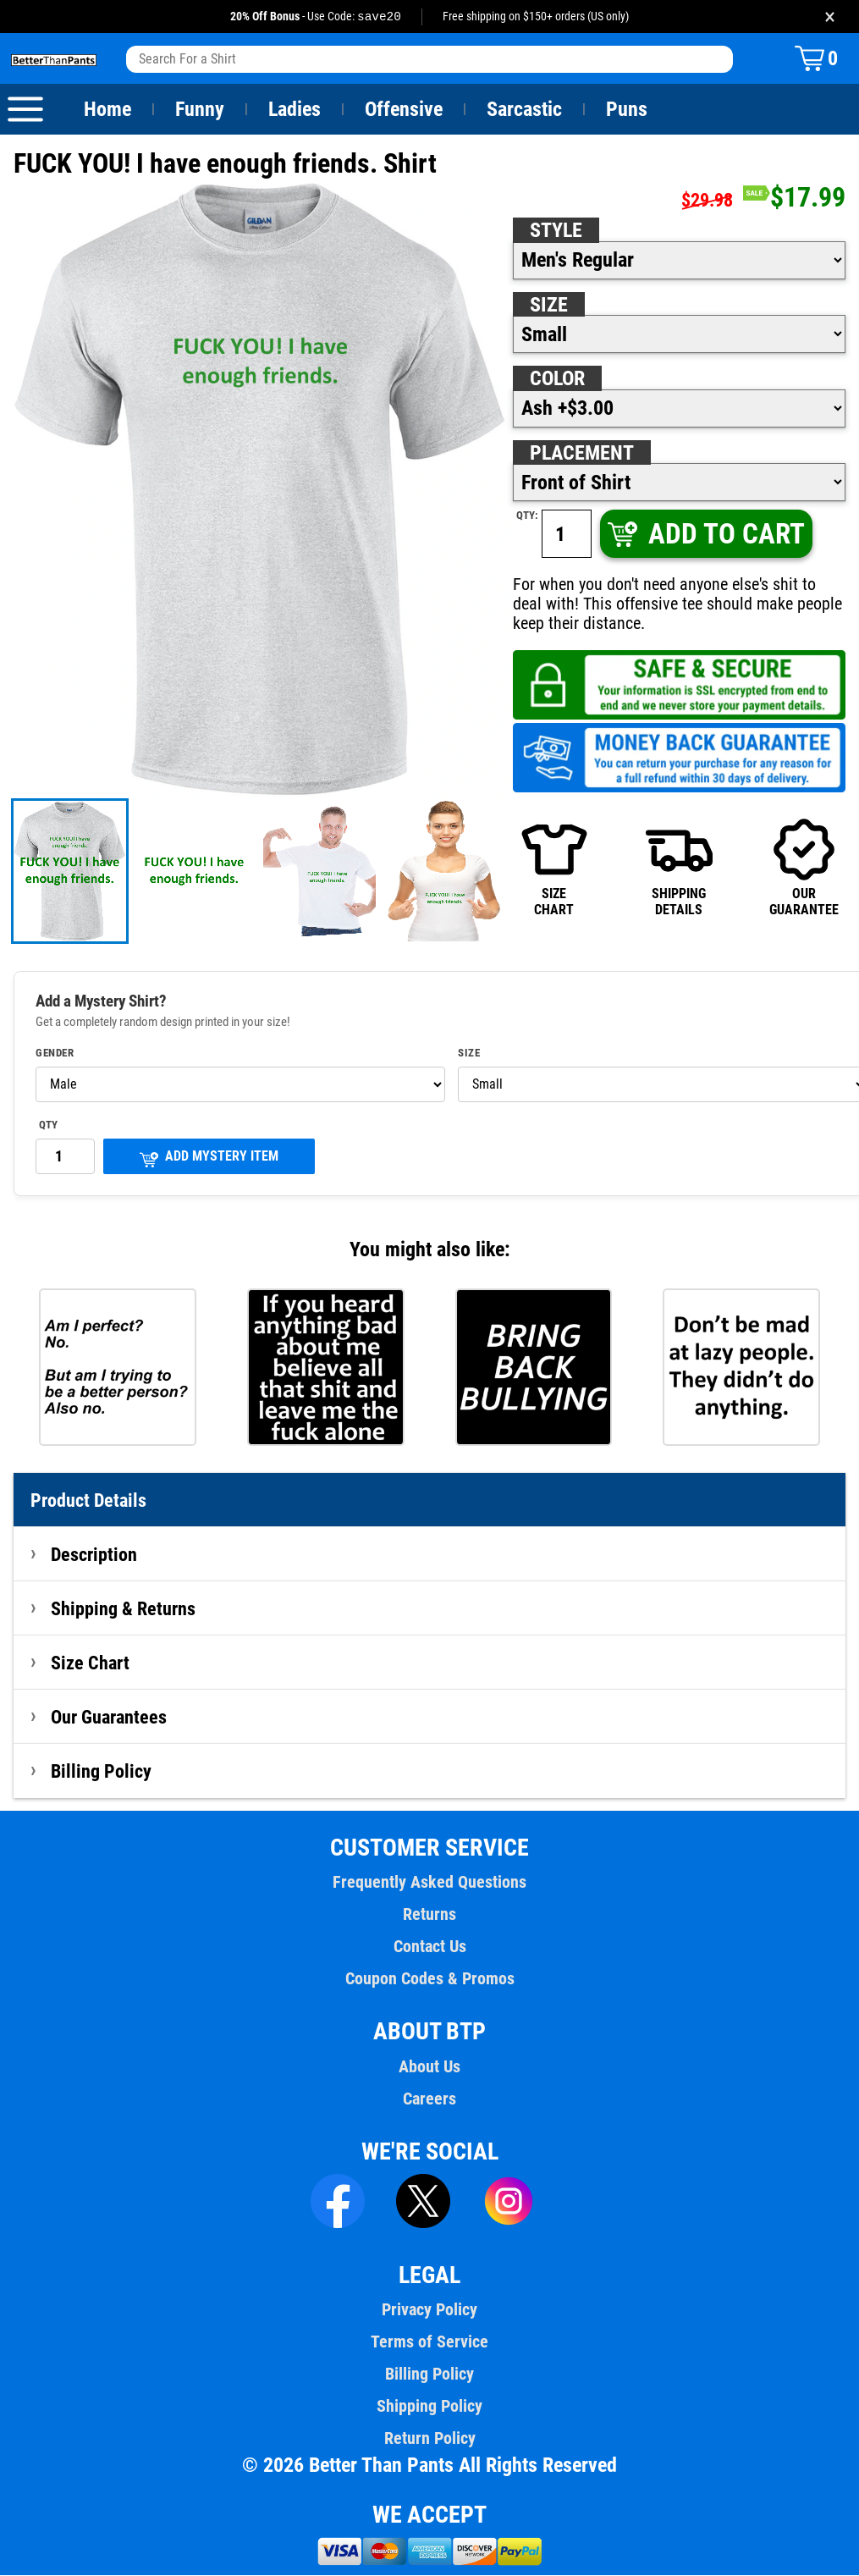 The image size is (859, 2576). Describe the element at coordinates (429, 1915) in the screenshot. I see `Returns` at that location.